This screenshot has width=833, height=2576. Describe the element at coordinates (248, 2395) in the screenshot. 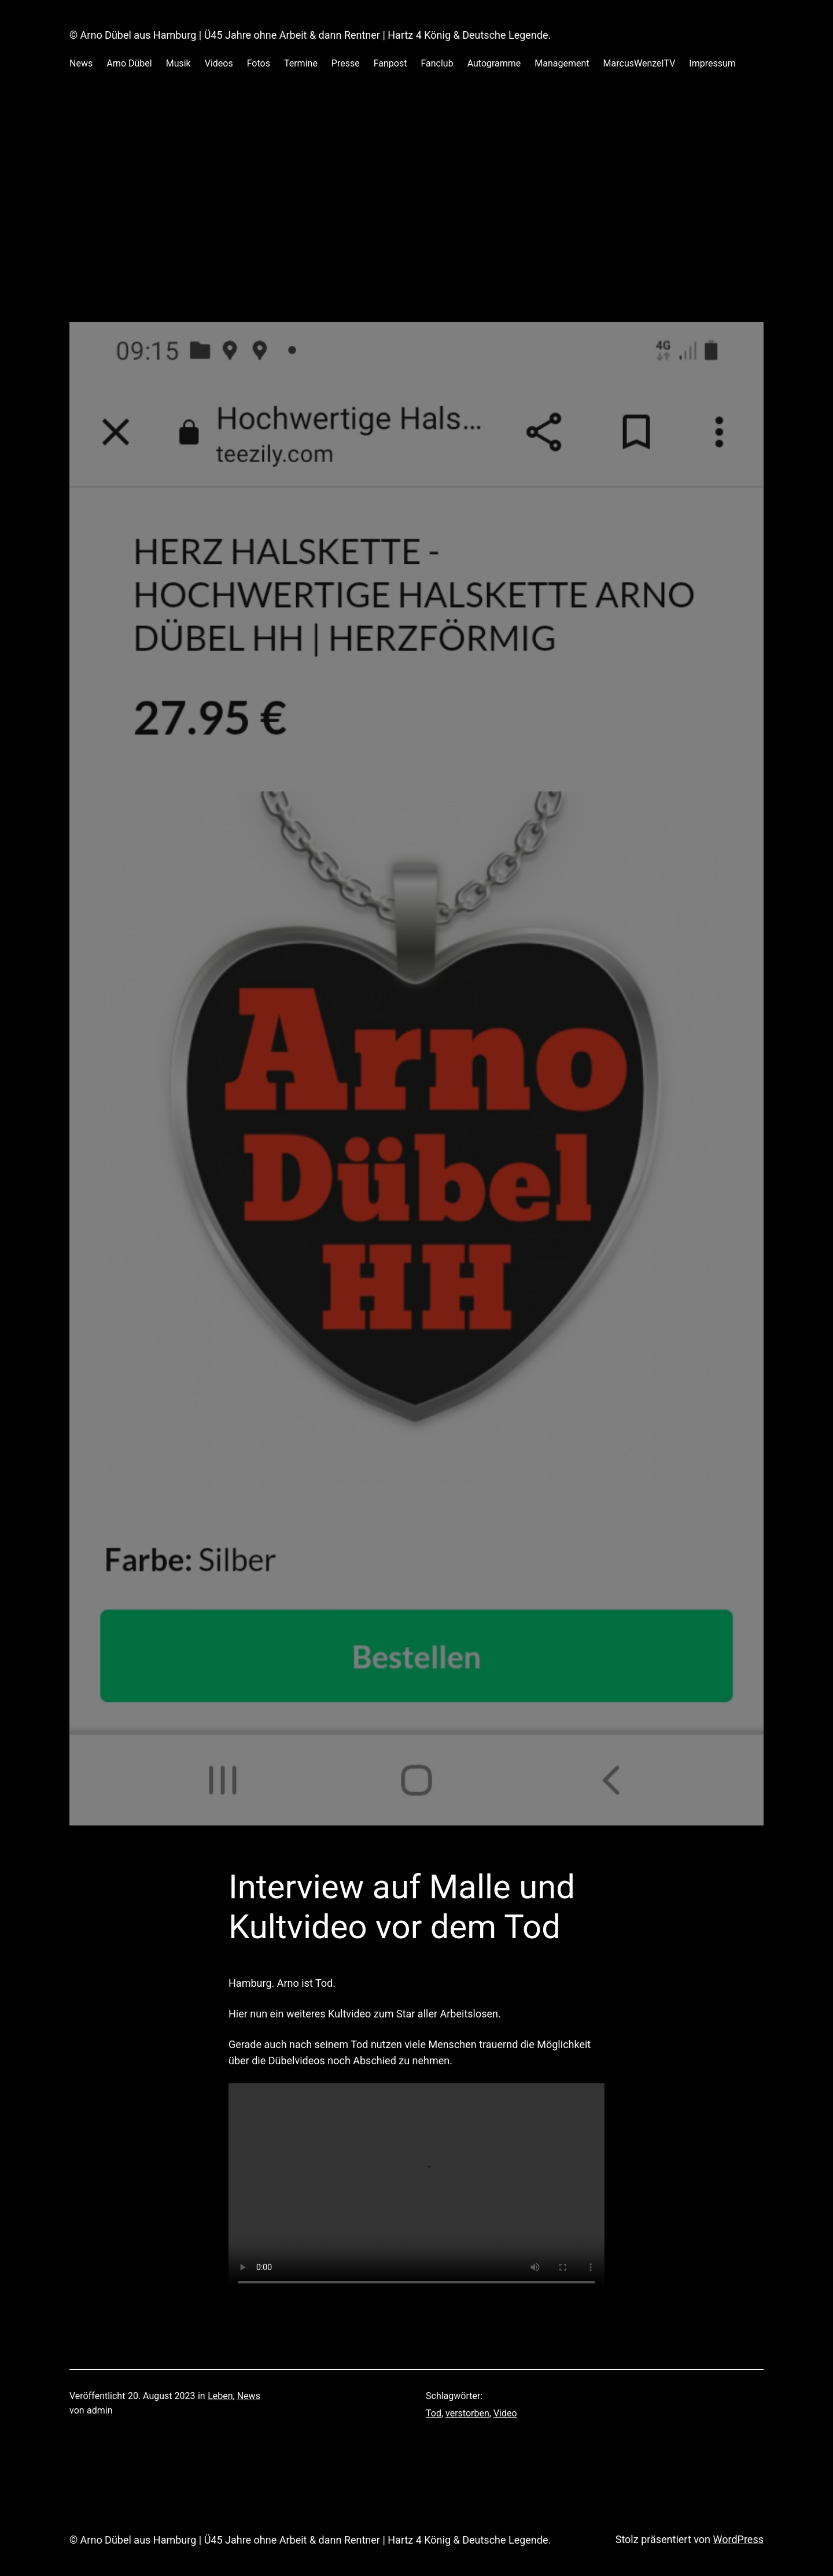

I see `News` at that location.